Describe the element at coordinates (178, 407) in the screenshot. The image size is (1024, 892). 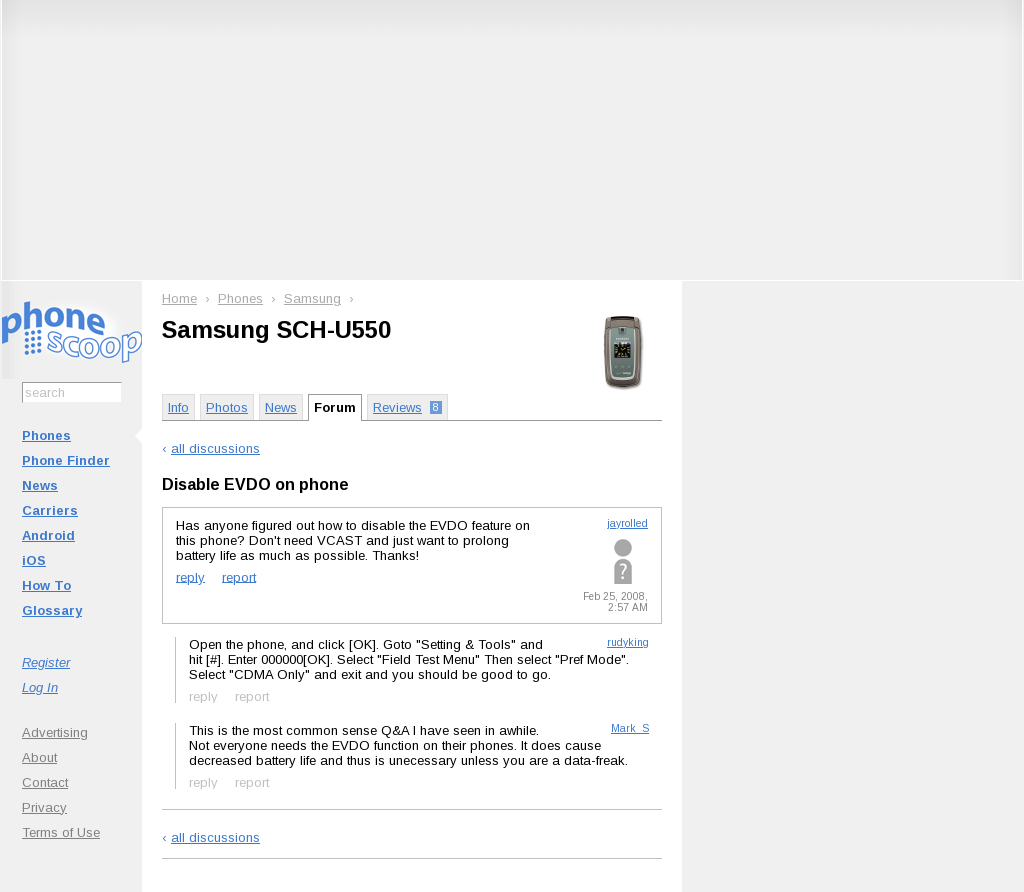
I see `Info` at that location.